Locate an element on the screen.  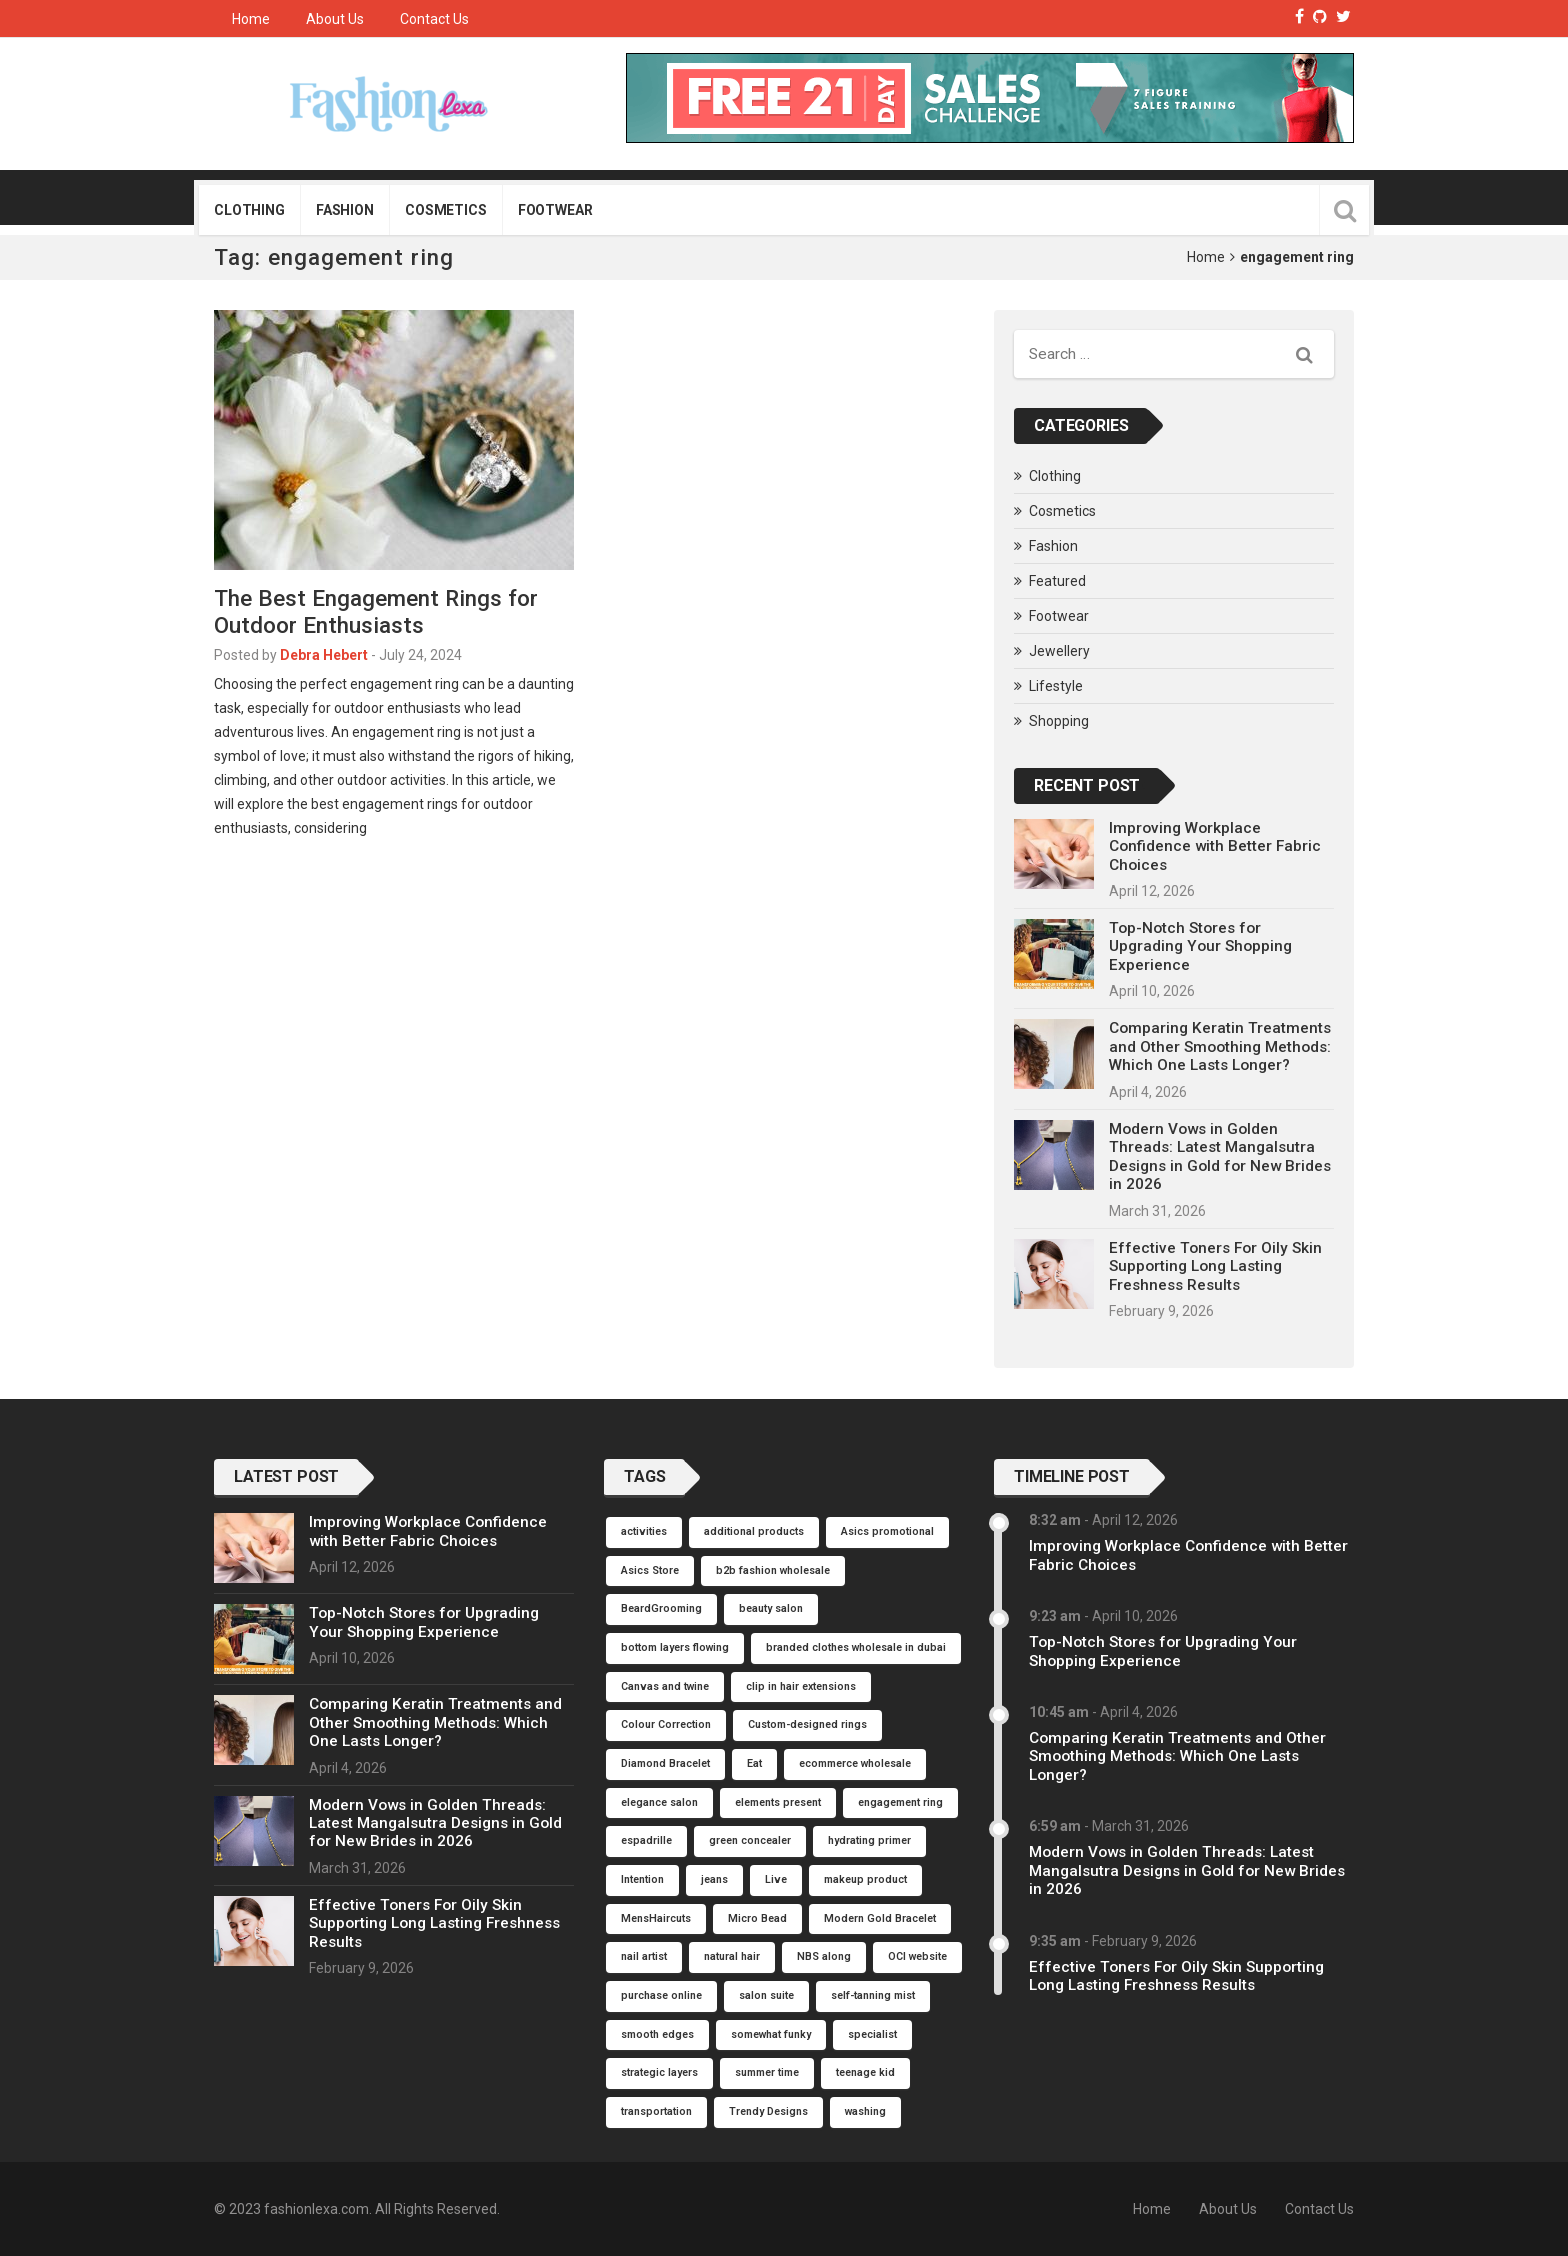
ecommerce wholesale [ecommerce wholesale (1 item)] is located at coordinates (855, 1763).